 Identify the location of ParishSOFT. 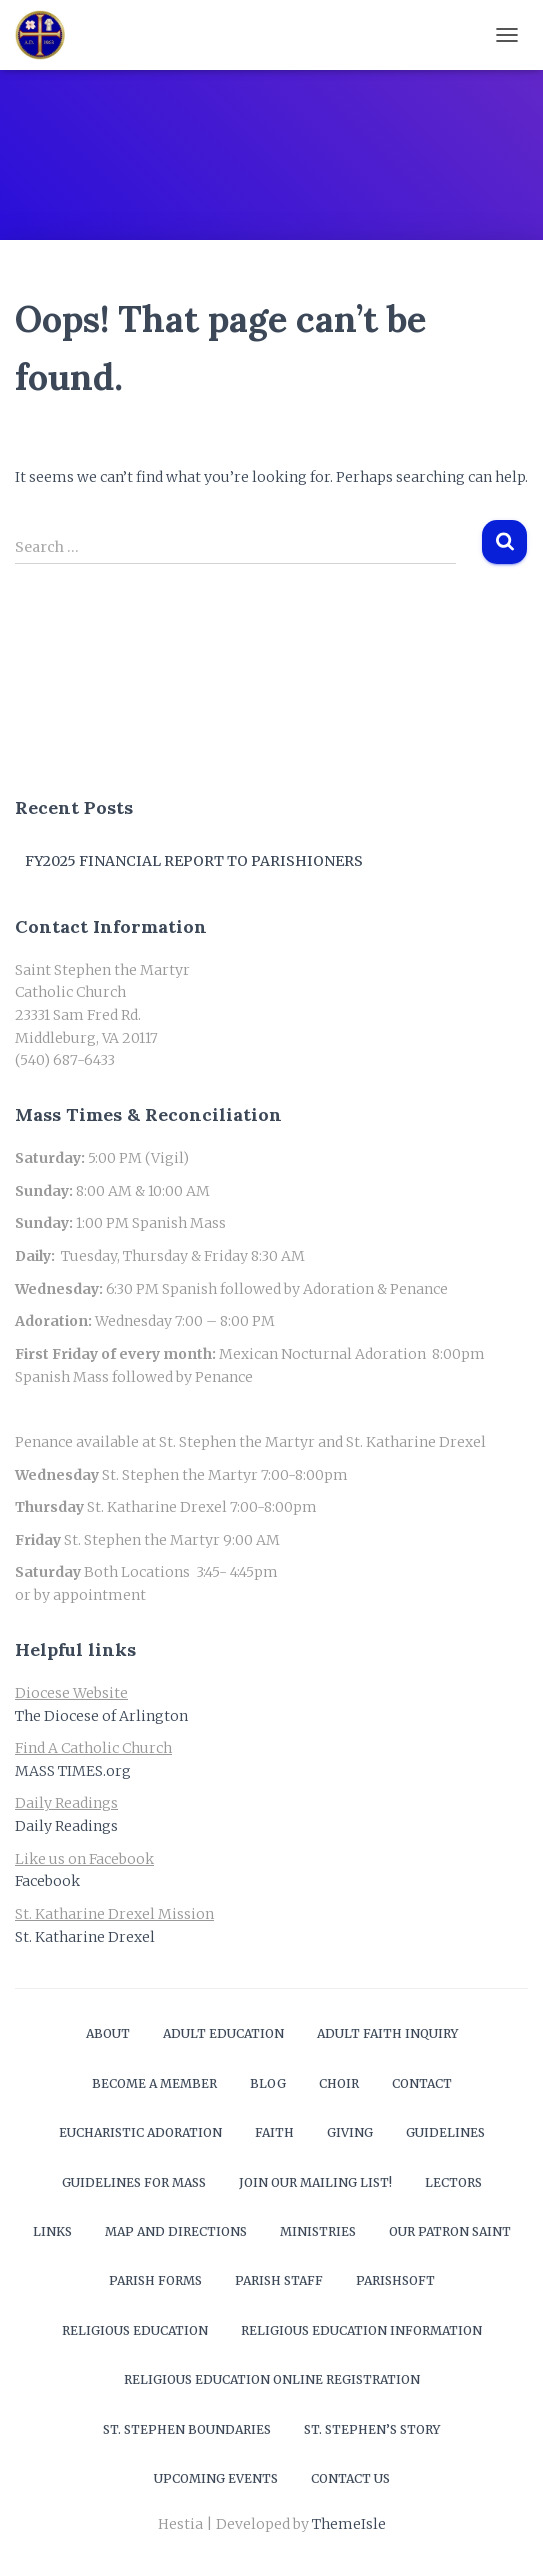
(395, 2280).